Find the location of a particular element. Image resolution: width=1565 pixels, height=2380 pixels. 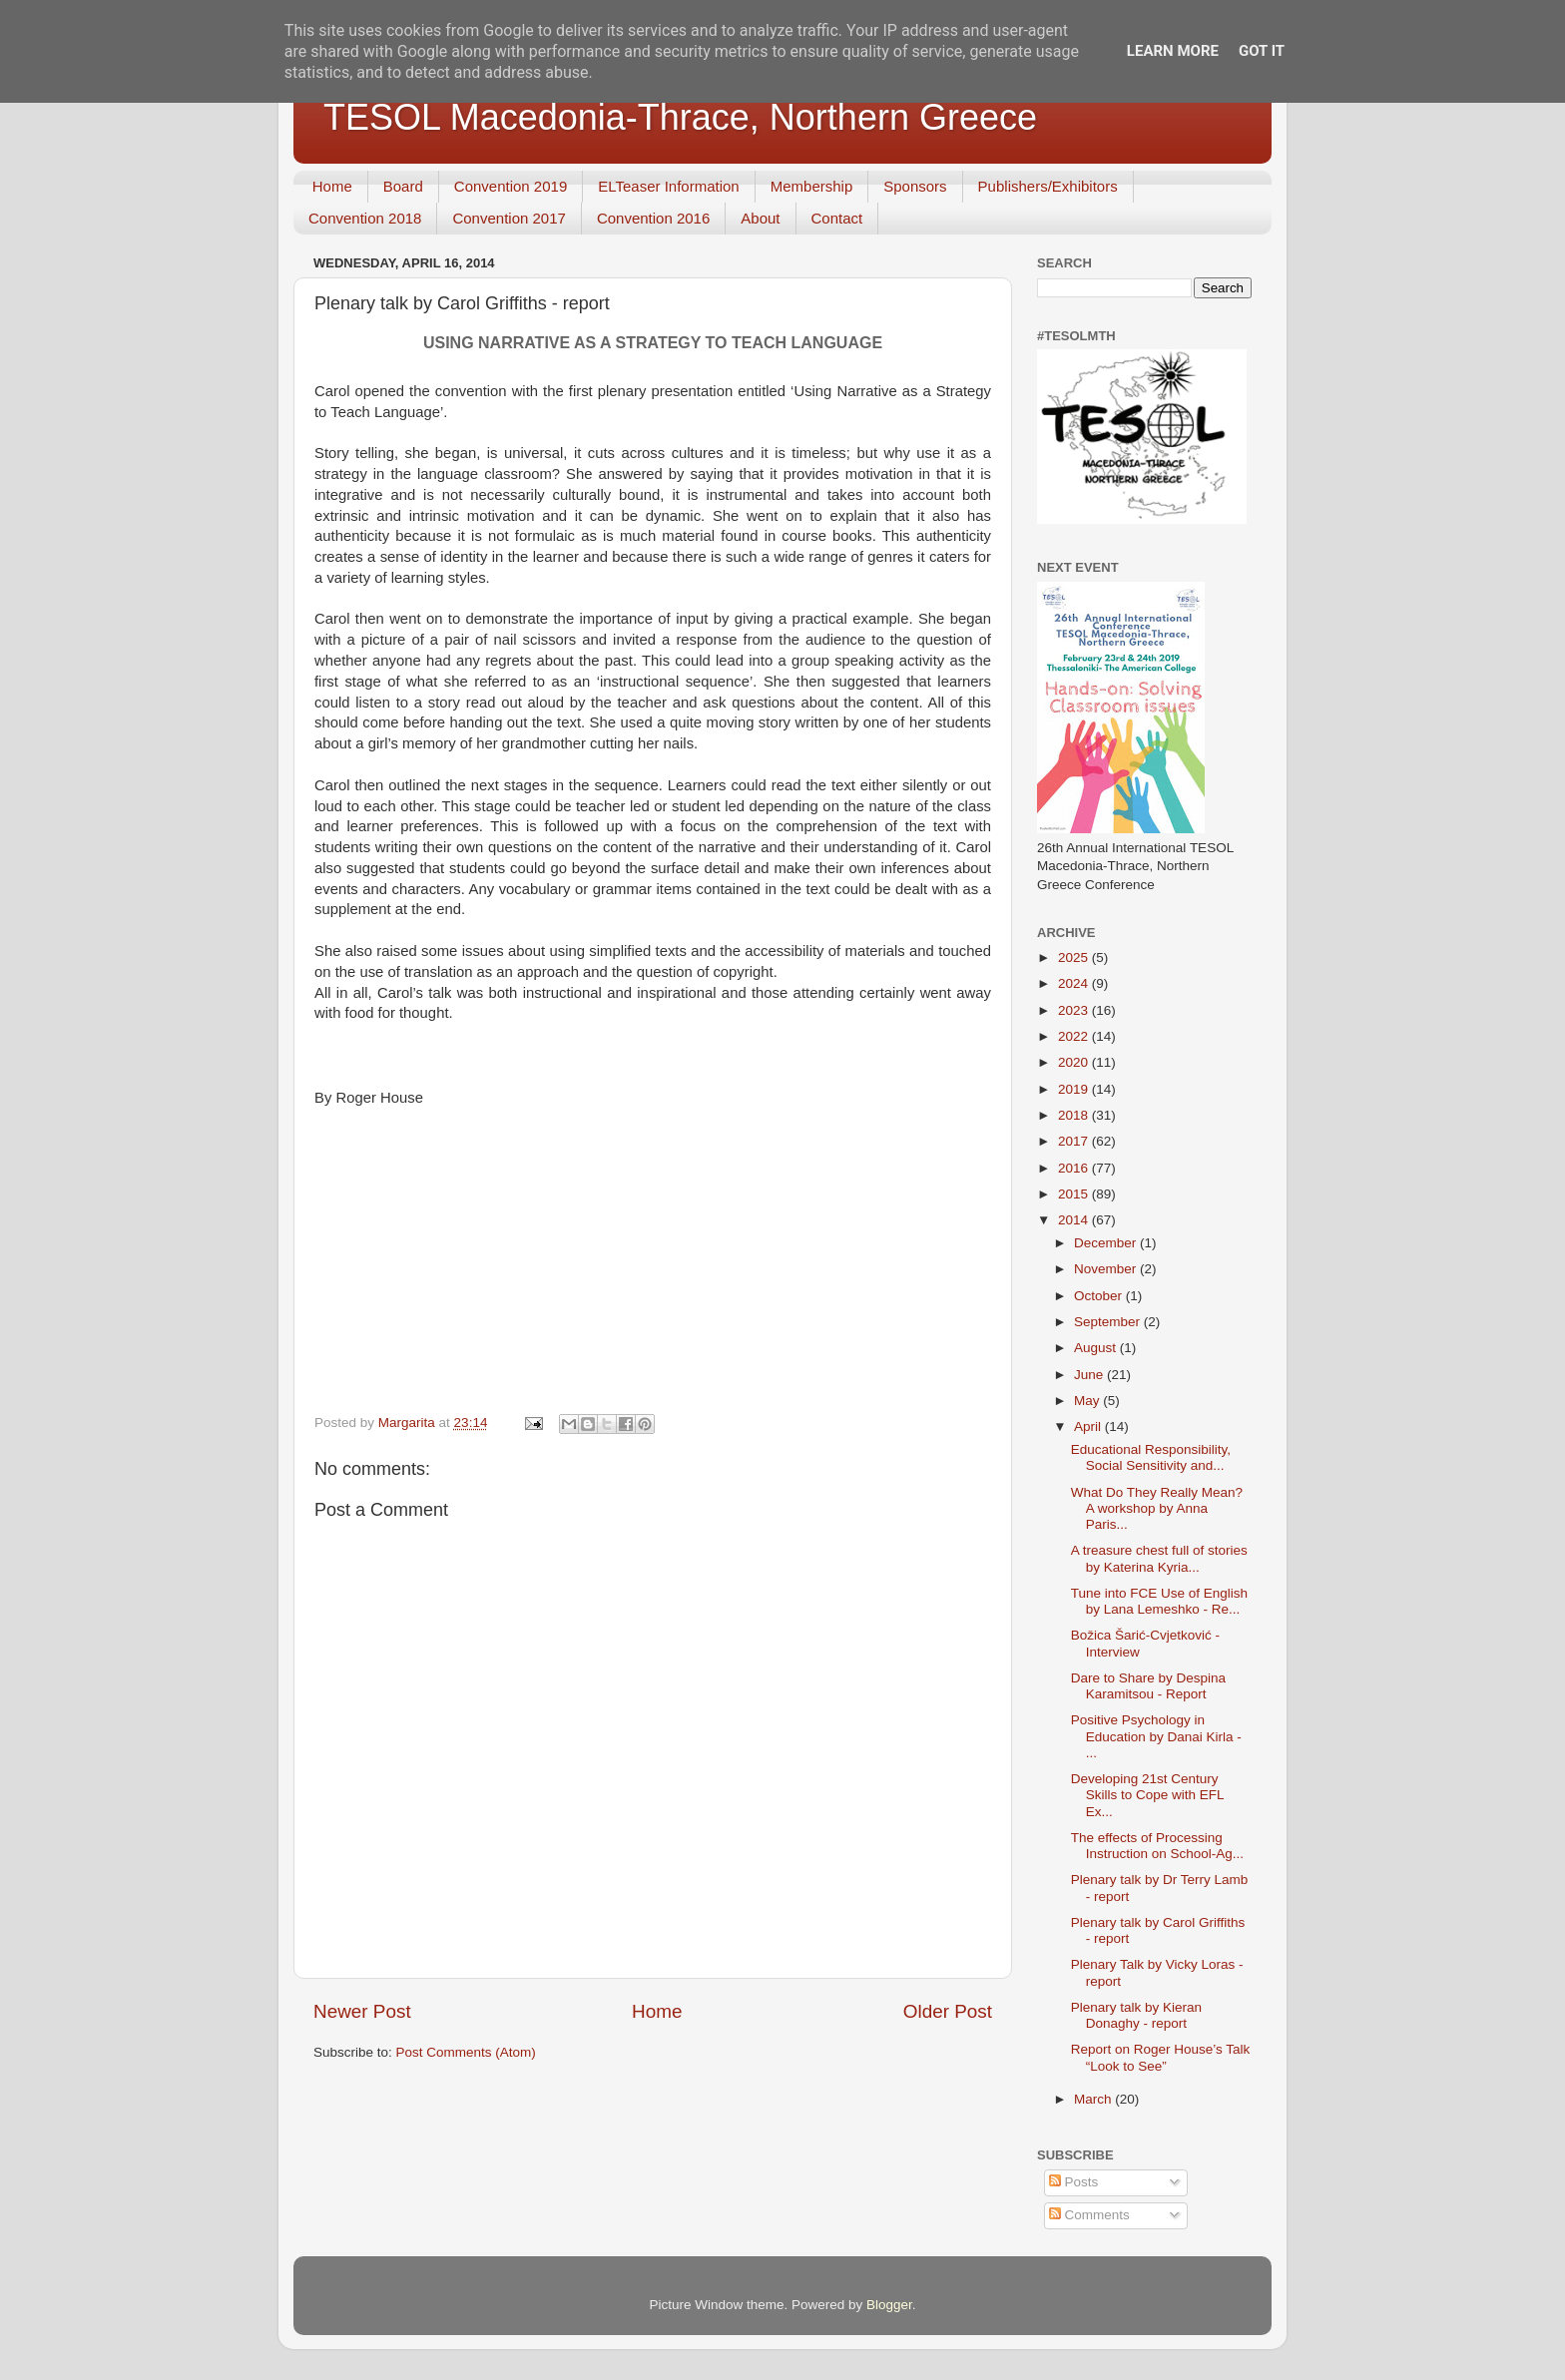

Plenary talk by Kieran Donaghy - report is located at coordinates (1136, 2015).